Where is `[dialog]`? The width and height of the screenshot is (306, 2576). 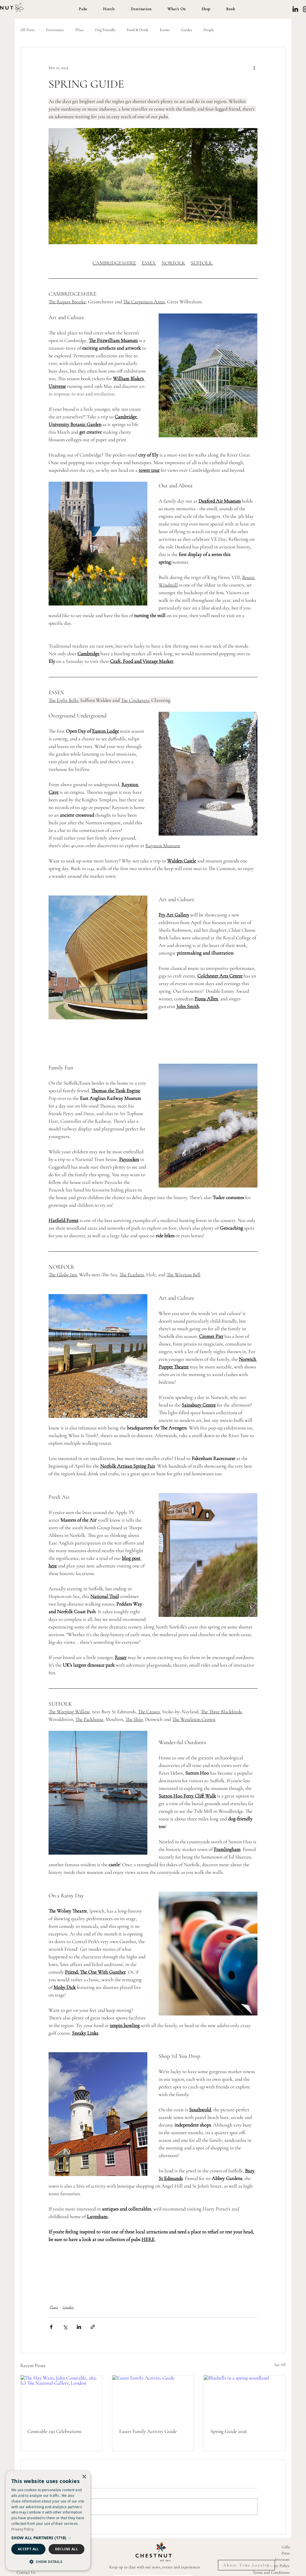
[dialog] is located at coordinates (48, 2520).